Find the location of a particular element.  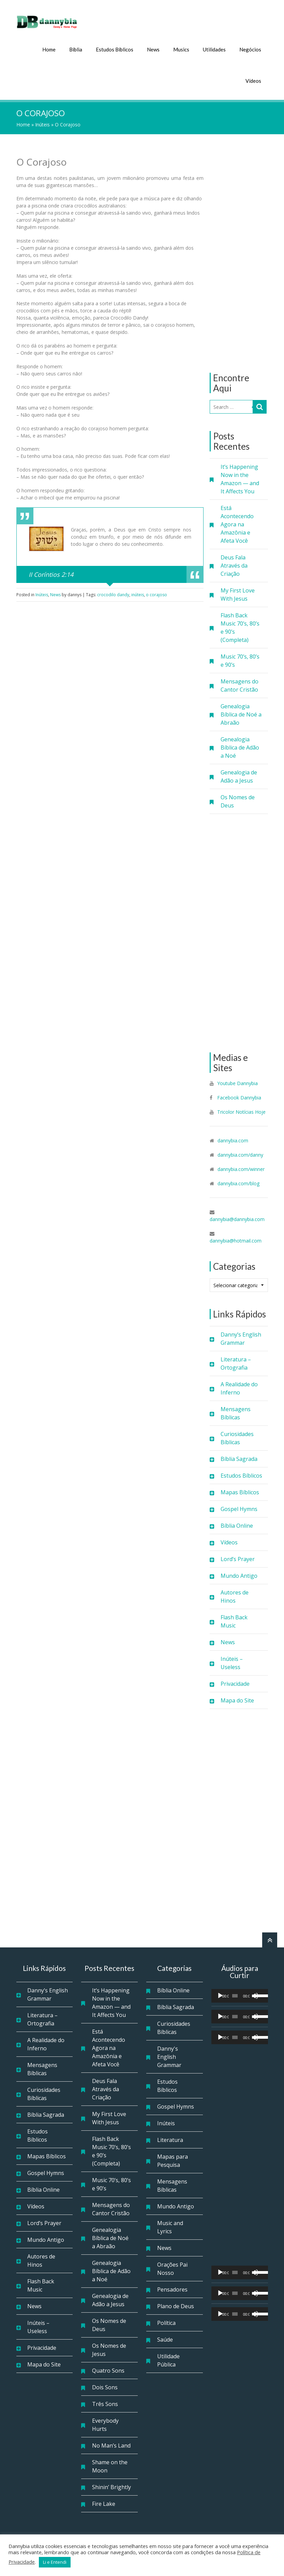

Danny's English Grammar is located at coordinates (169, 2055).